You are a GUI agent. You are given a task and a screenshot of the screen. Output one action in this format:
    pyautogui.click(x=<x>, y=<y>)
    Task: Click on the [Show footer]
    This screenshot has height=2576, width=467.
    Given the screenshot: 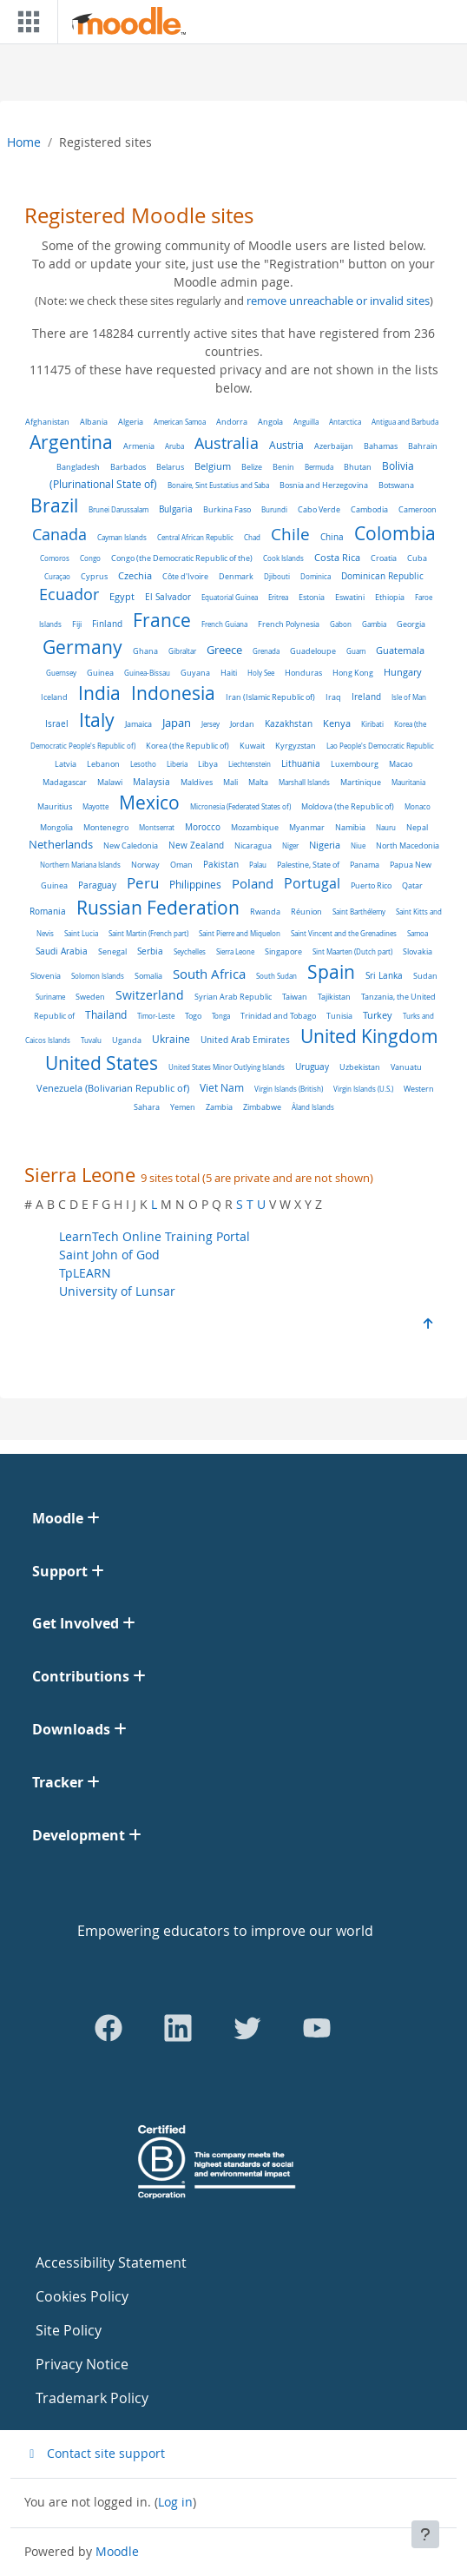 What is the action you would take?
    pyautogui.click(x=425, y=2534)
    